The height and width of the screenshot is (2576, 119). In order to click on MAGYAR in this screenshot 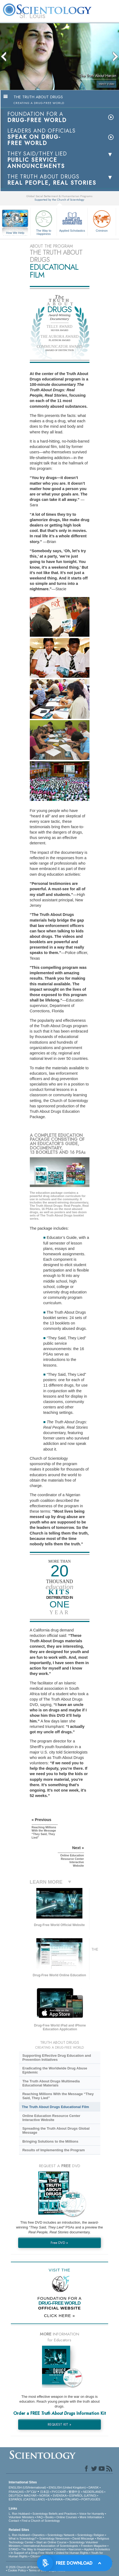, I will do `click(30, 2495)`.